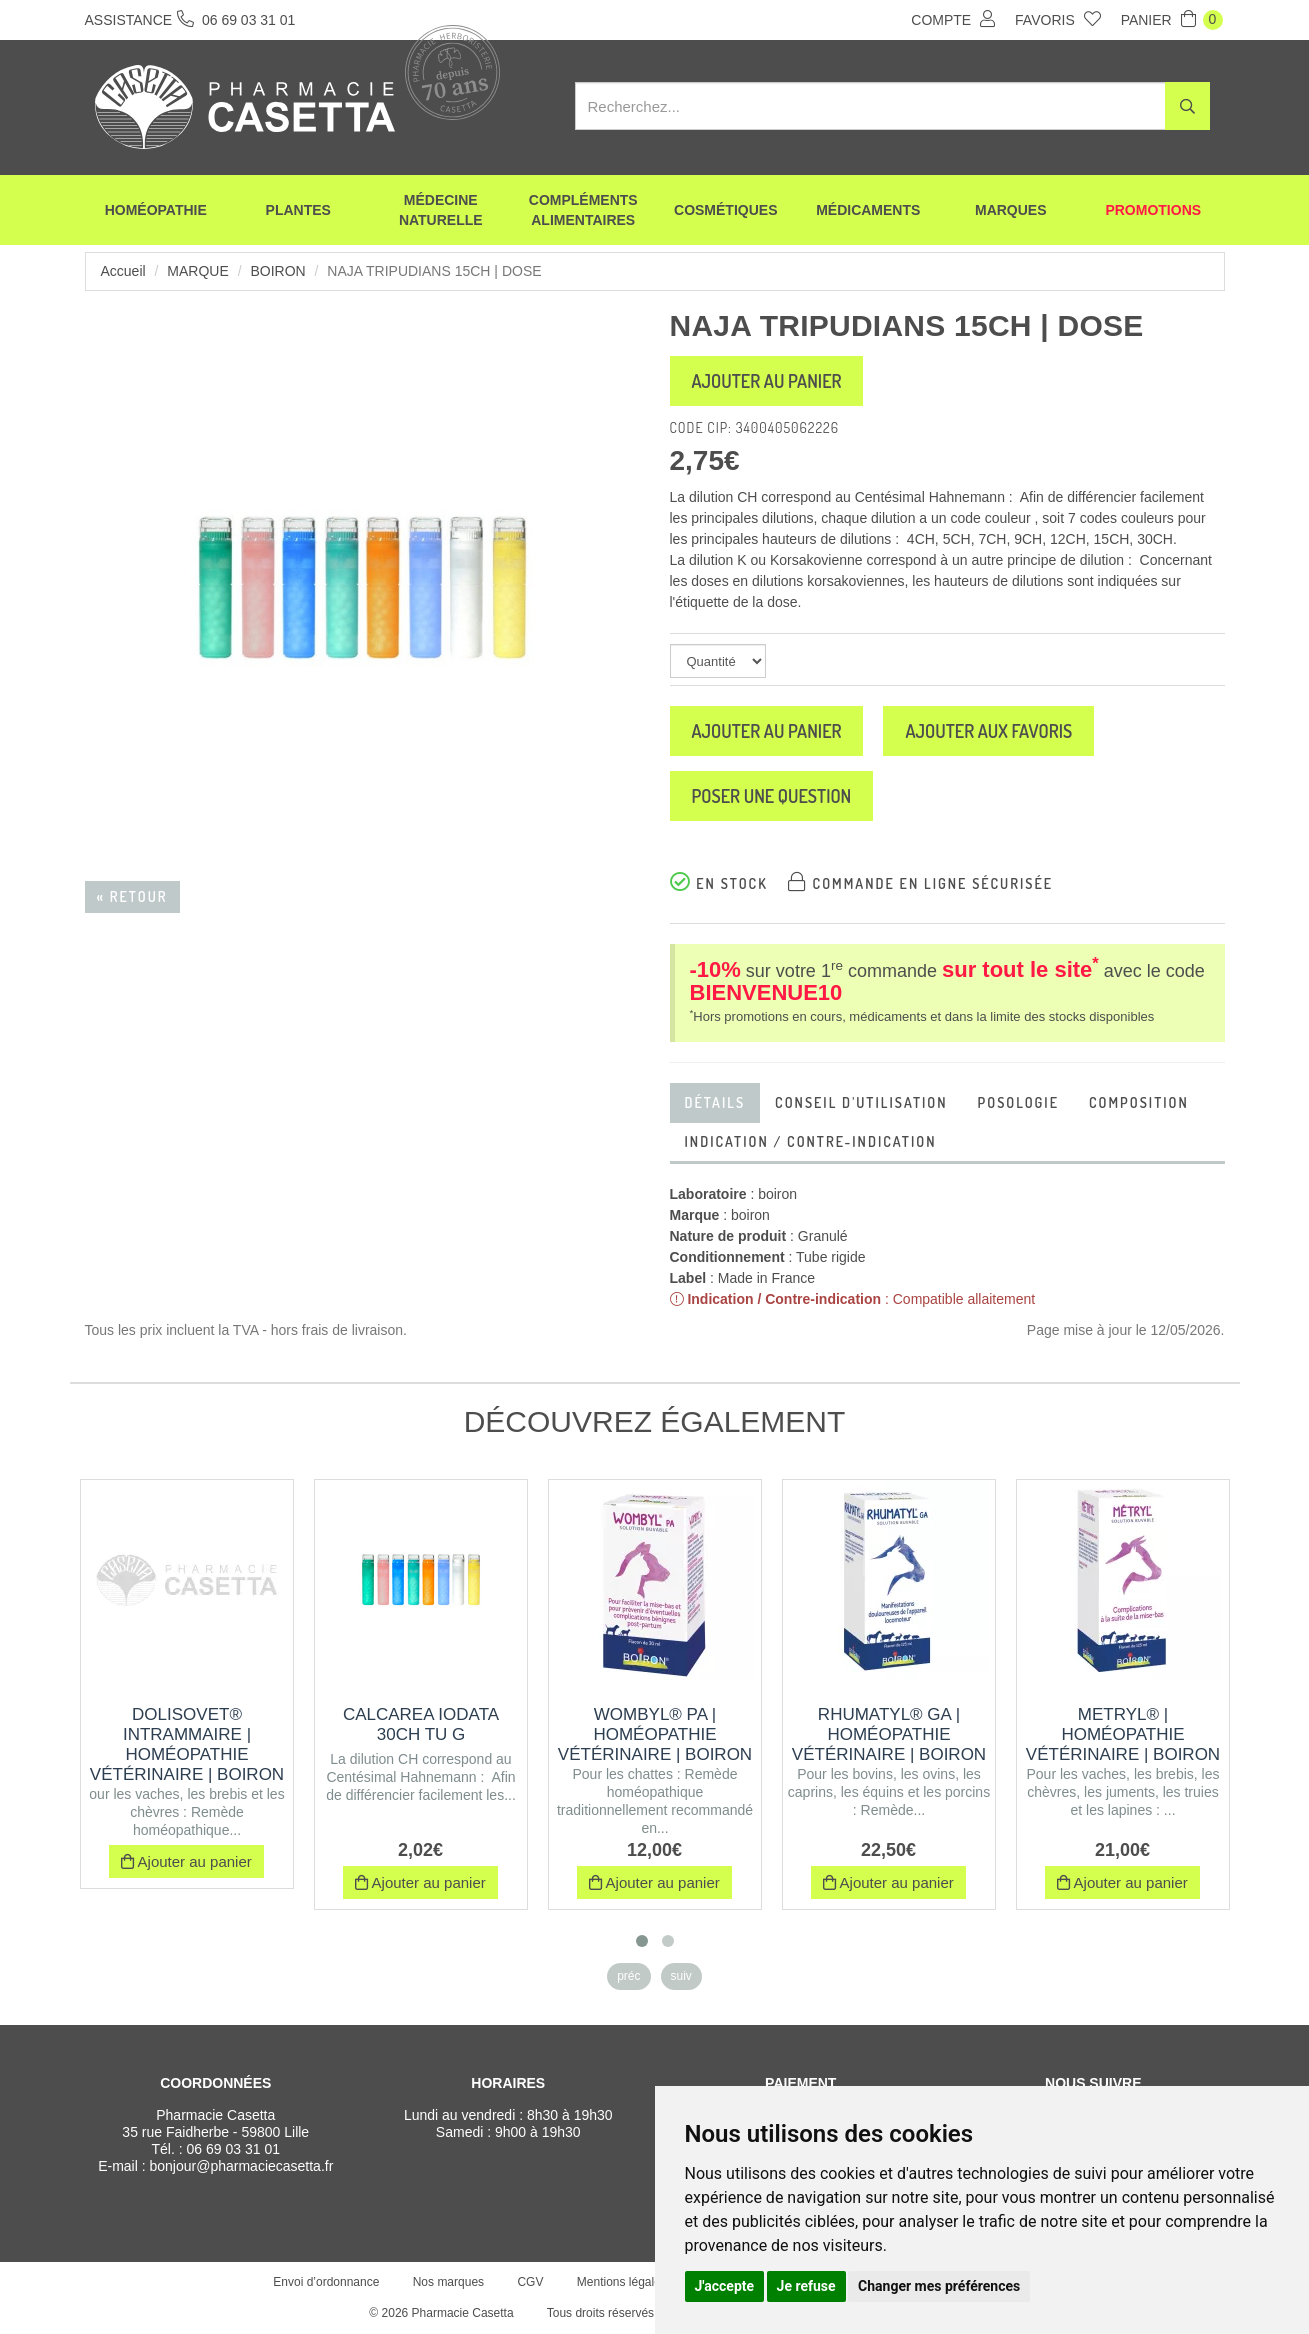 This screenshot has height=2334, width=1309. What do you see at coordinates (530, 2282) in the screenshot?
I see `CGV` at bounding box center [530, 2282].